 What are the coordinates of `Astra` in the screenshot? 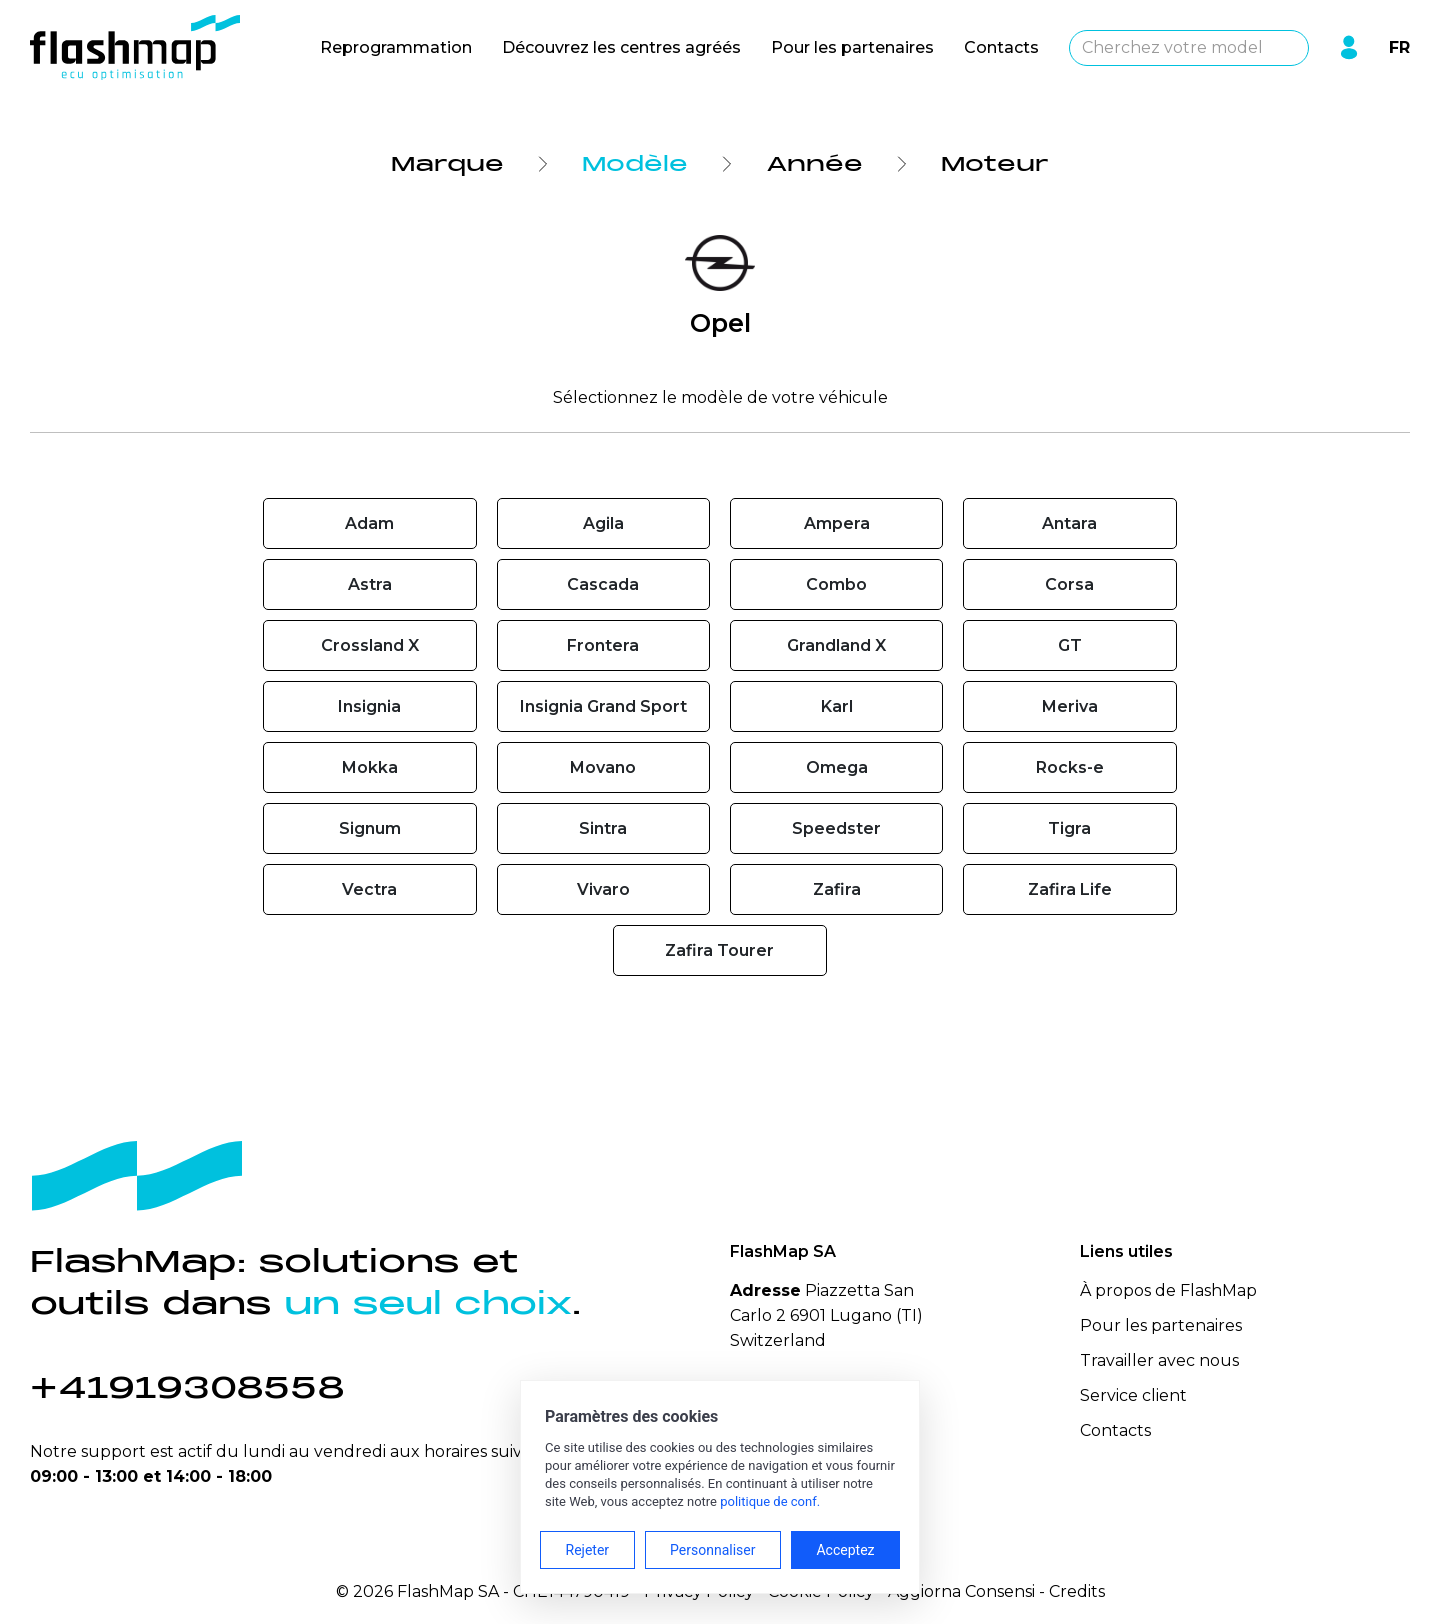 It's located at (370, 584).